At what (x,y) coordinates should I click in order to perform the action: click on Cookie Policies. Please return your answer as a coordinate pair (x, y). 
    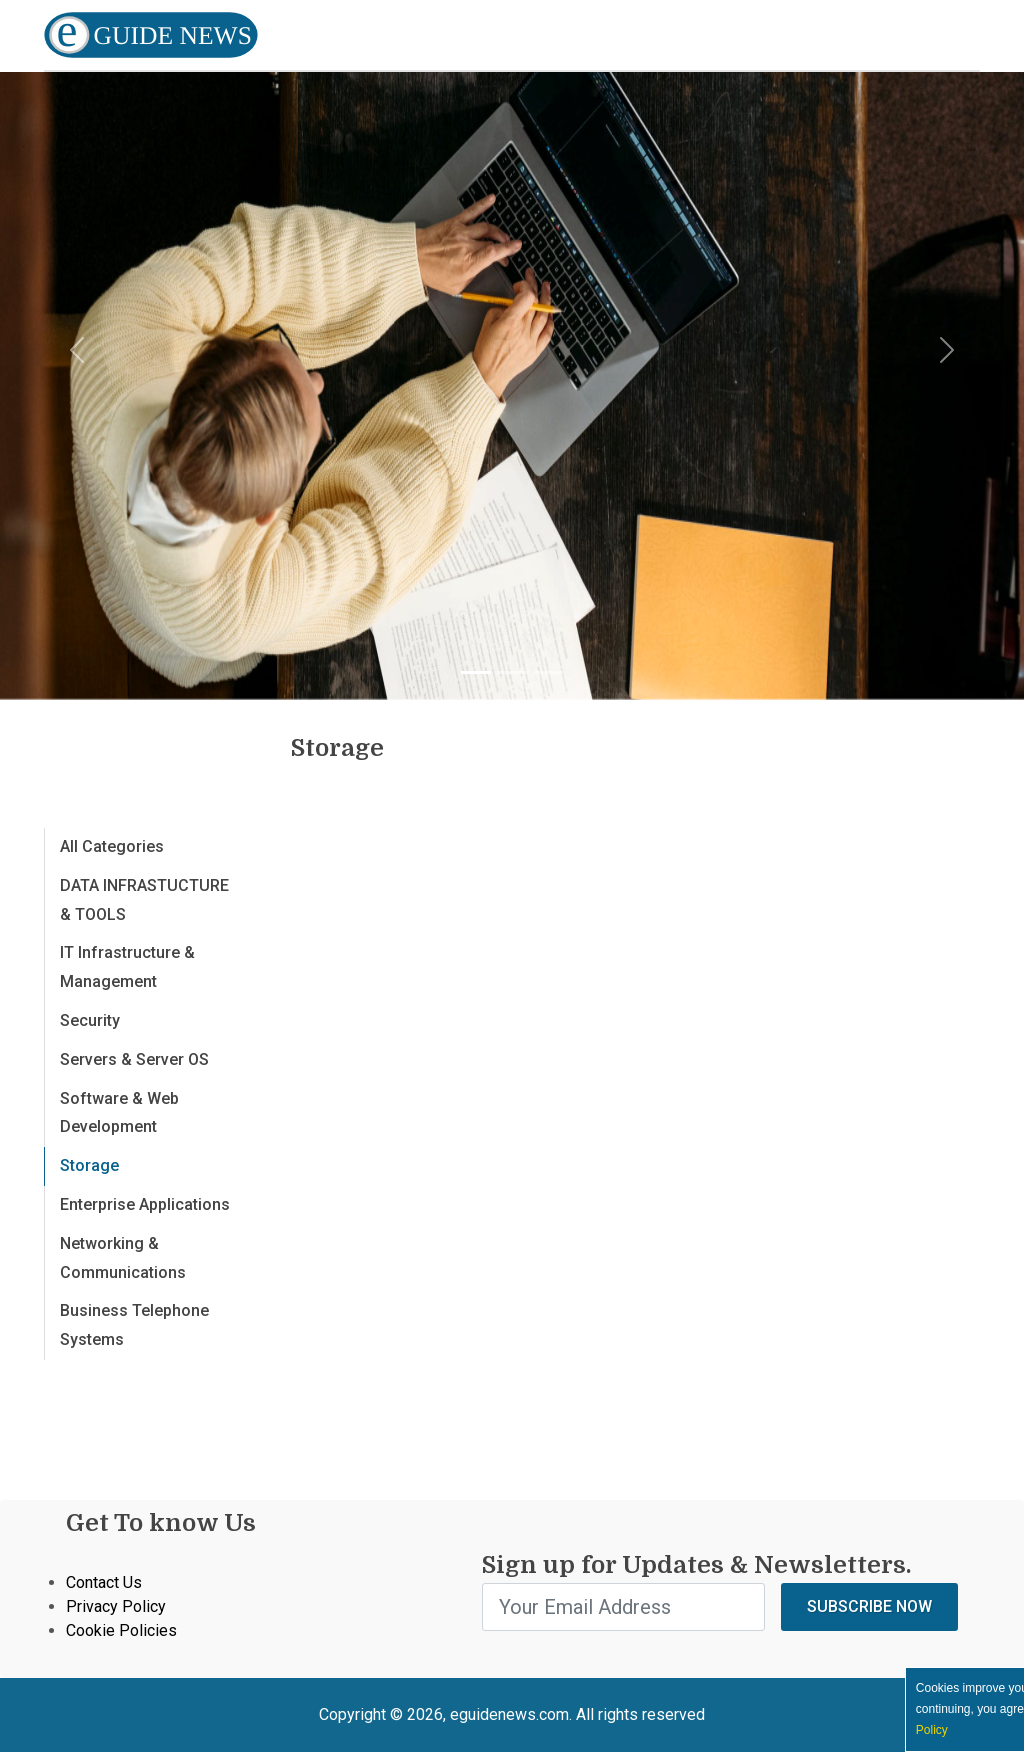
    Looking at the image, I should click on (121, 1630).